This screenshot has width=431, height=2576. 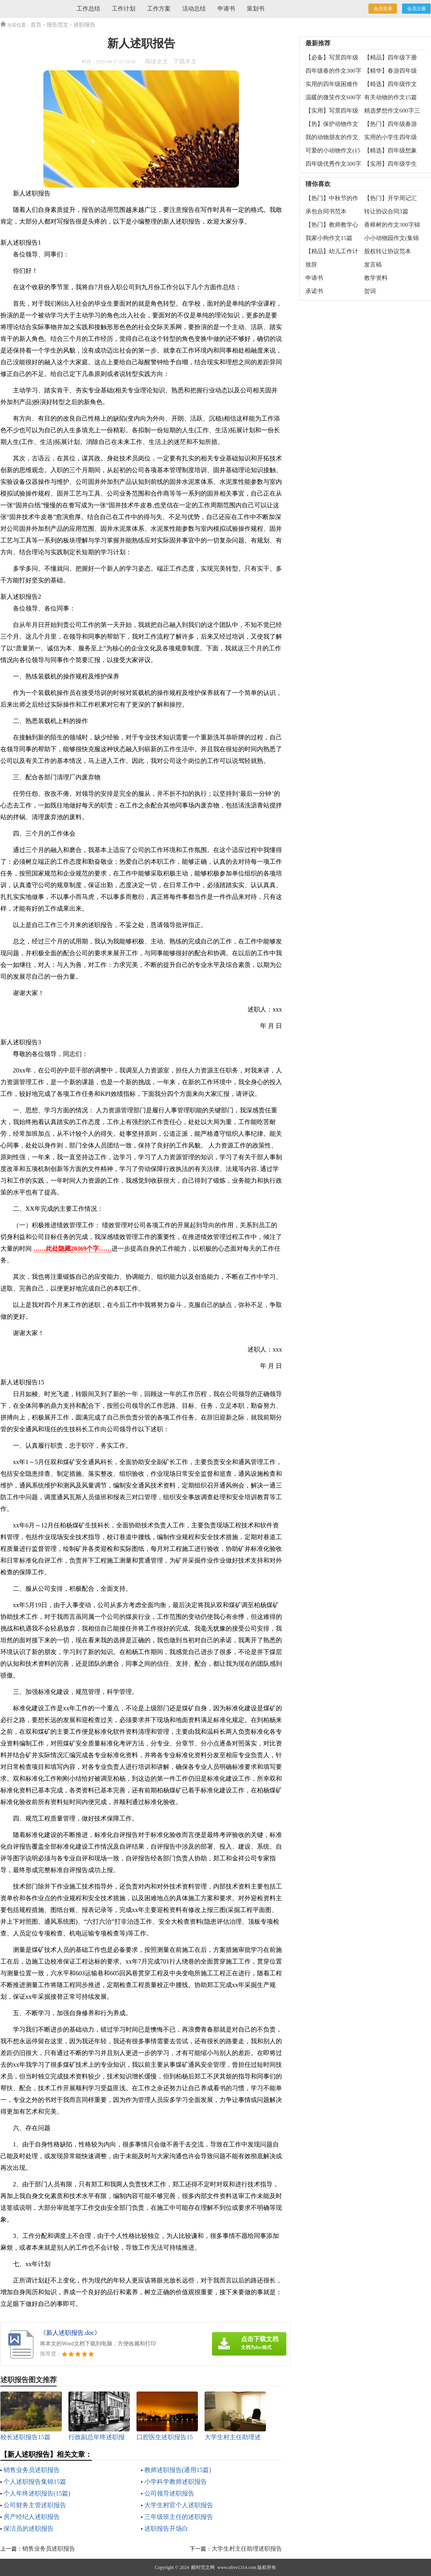 I want to click on 活动总结, so click(x=194, y=8).